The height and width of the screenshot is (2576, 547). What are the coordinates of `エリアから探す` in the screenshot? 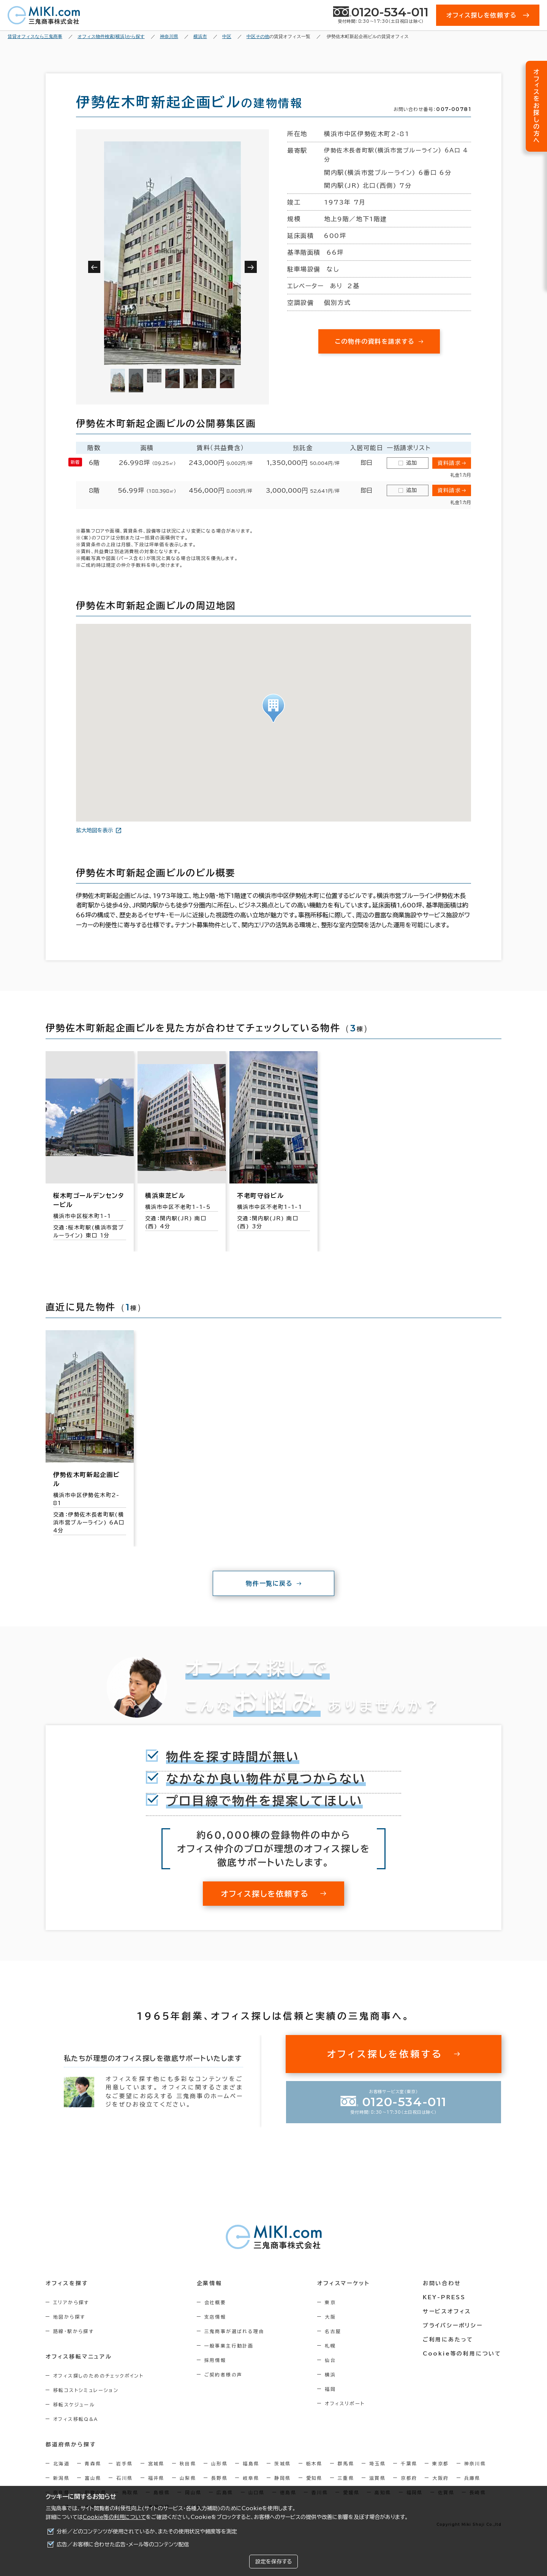 It's located at (71, 2302).